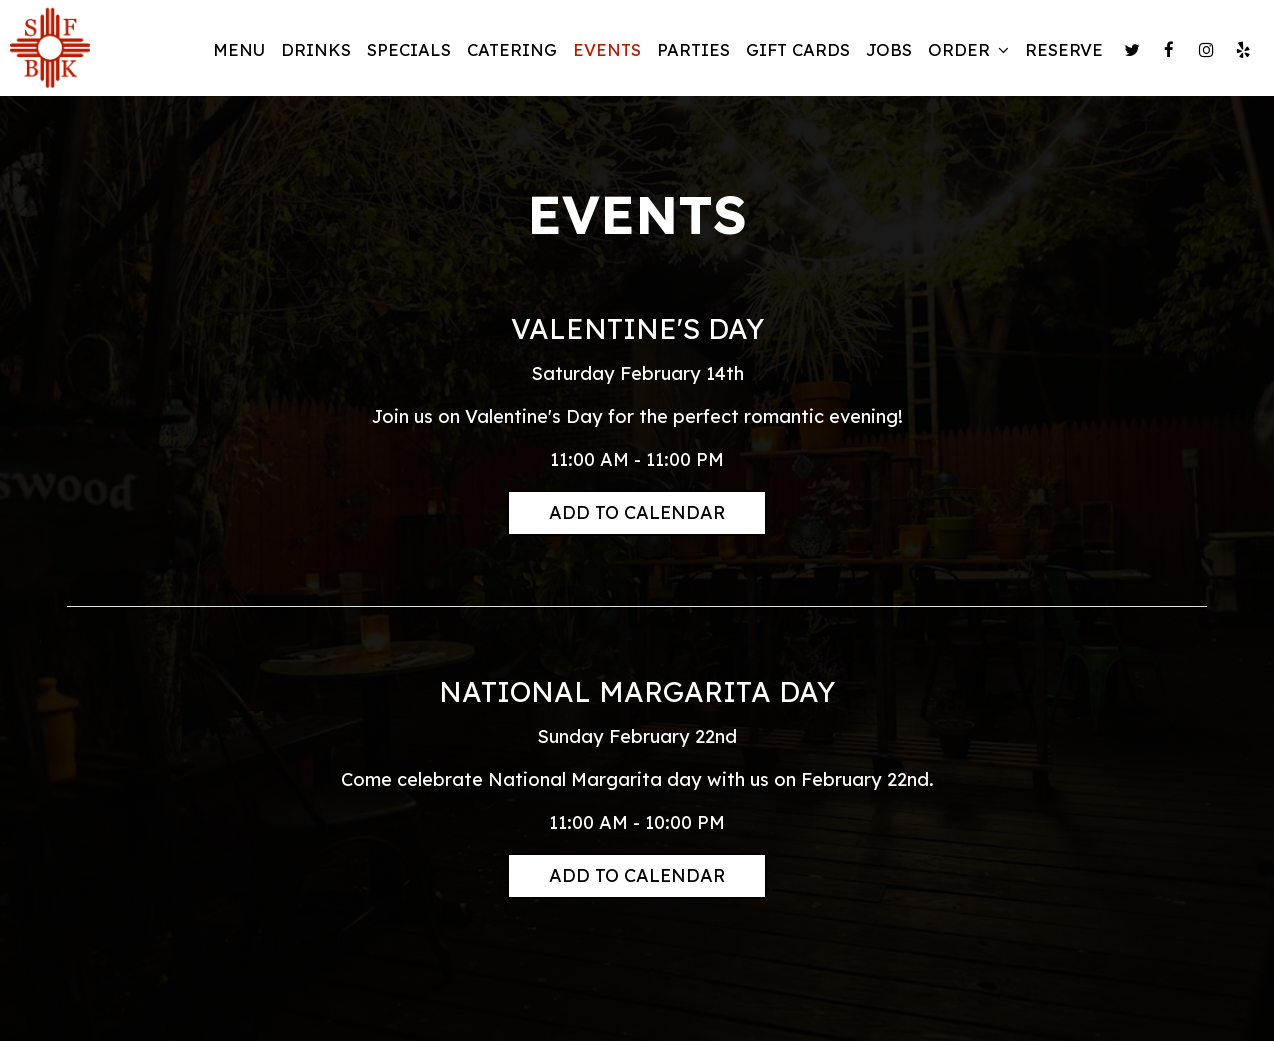 The image size is (1274, 1041). I want to click on Catering, so click(512, 50).